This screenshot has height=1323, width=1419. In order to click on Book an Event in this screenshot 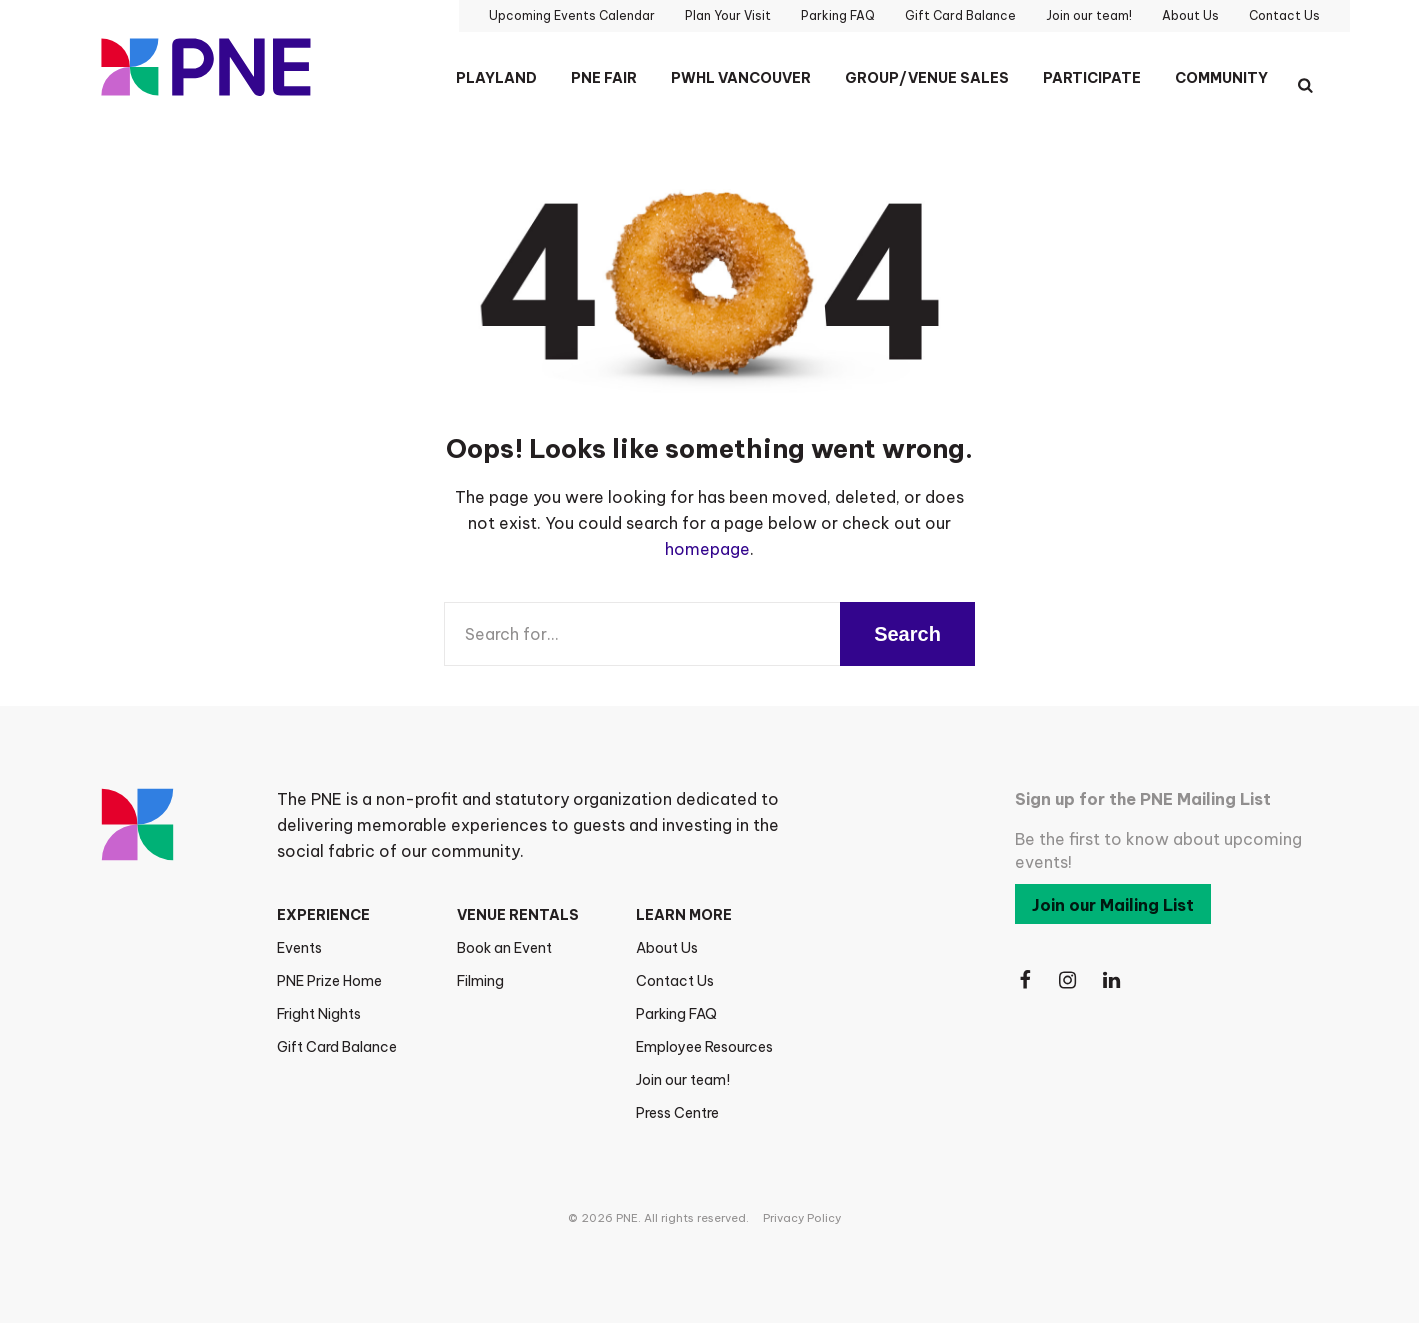, I will do `click(504, 948)`.